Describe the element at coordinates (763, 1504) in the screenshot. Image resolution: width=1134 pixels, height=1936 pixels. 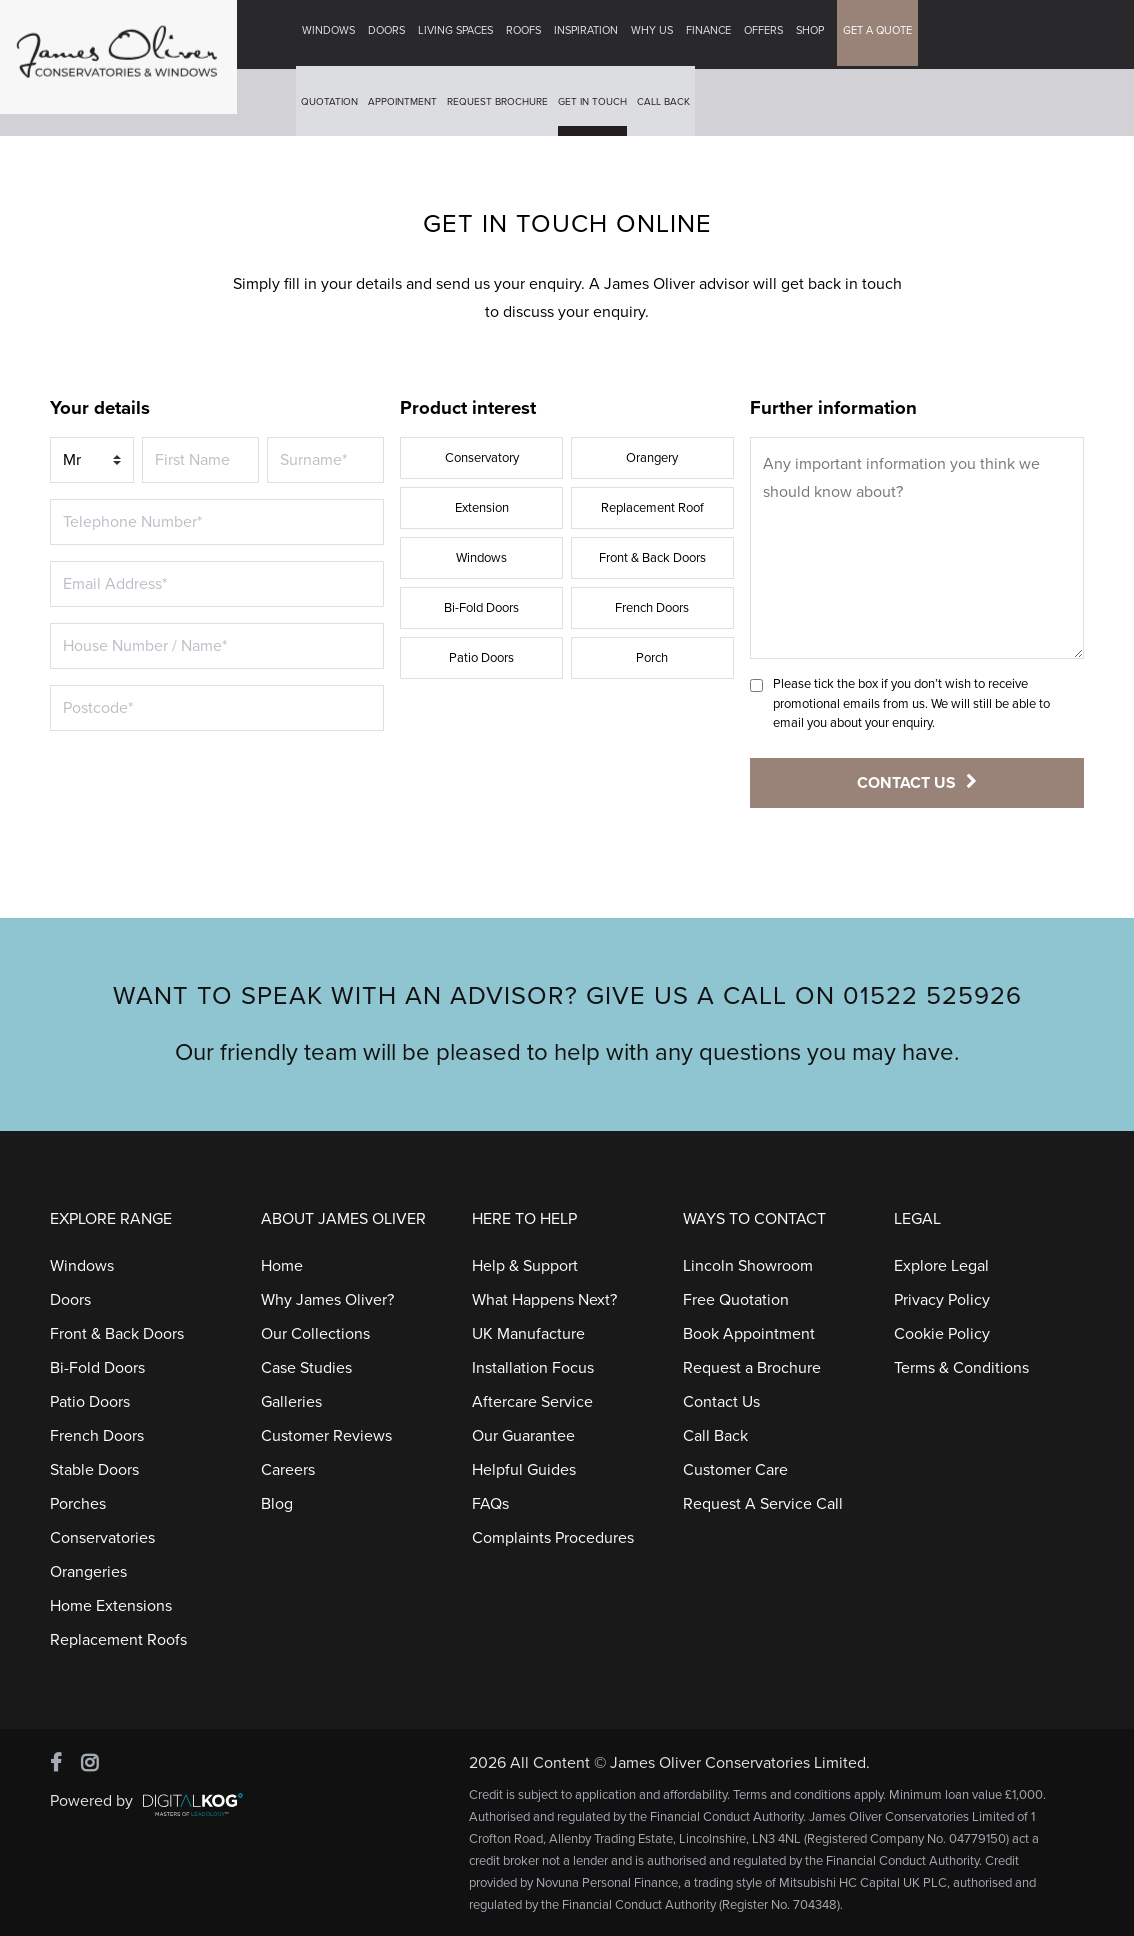
I see `Request A Service Call` at that location.